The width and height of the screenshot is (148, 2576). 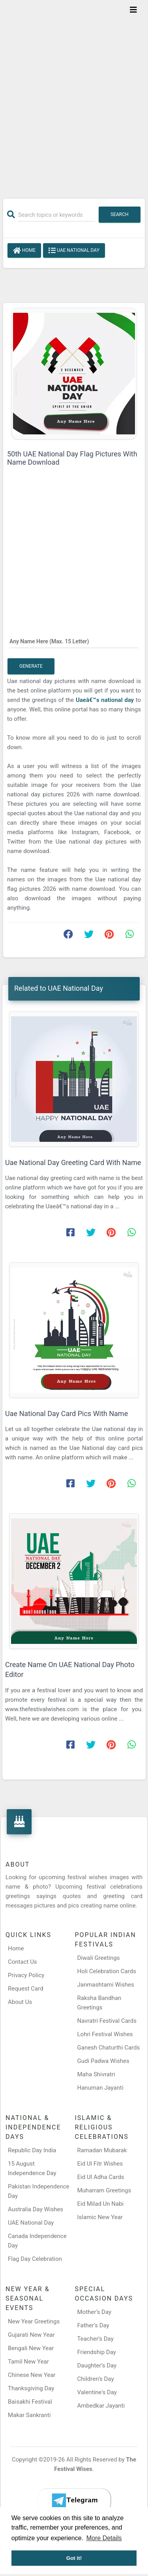 I want to click on Gudi Padwa Wishes, so click(x=103, y=2060).